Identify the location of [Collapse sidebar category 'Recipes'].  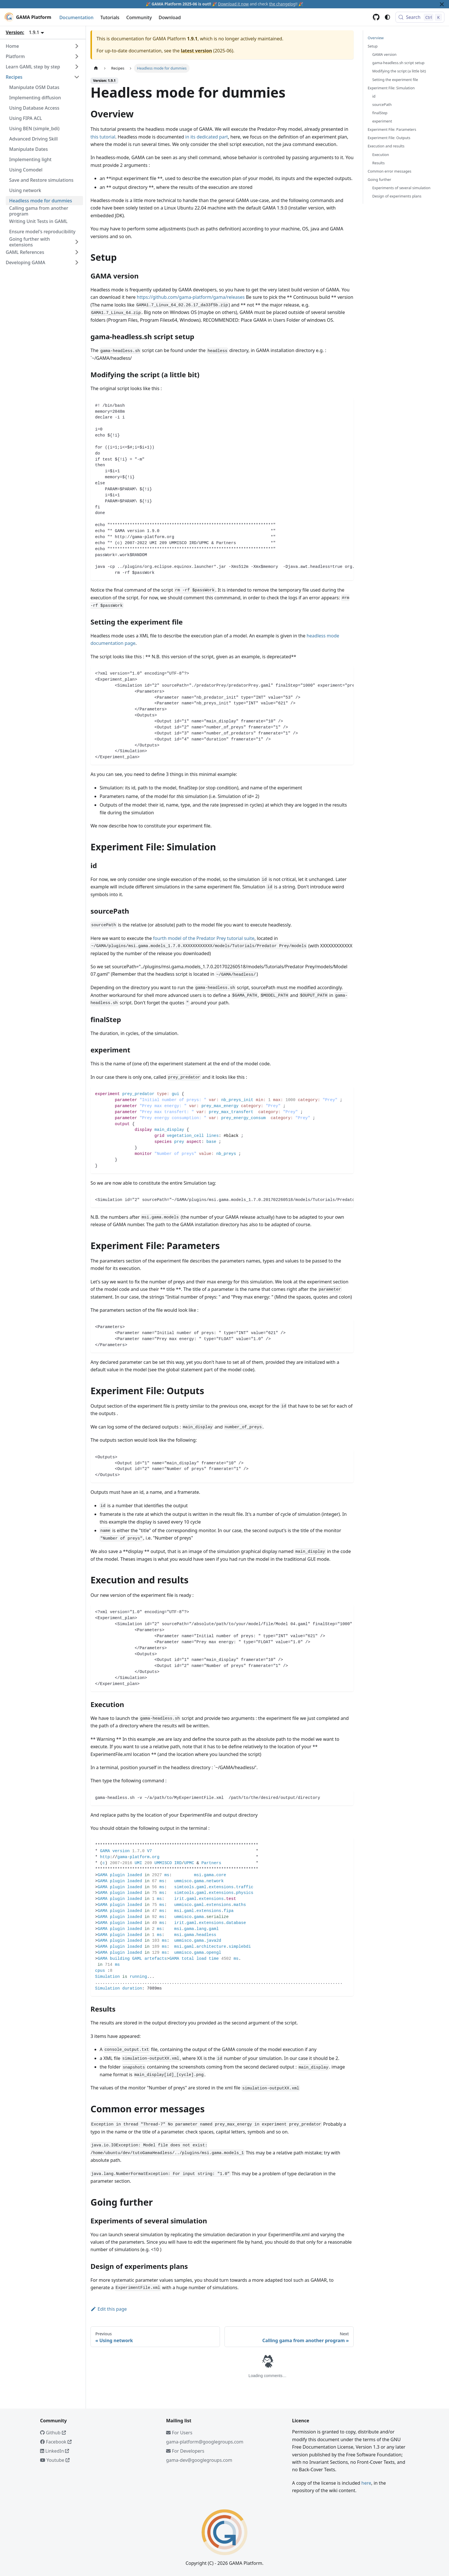
(76, 77).